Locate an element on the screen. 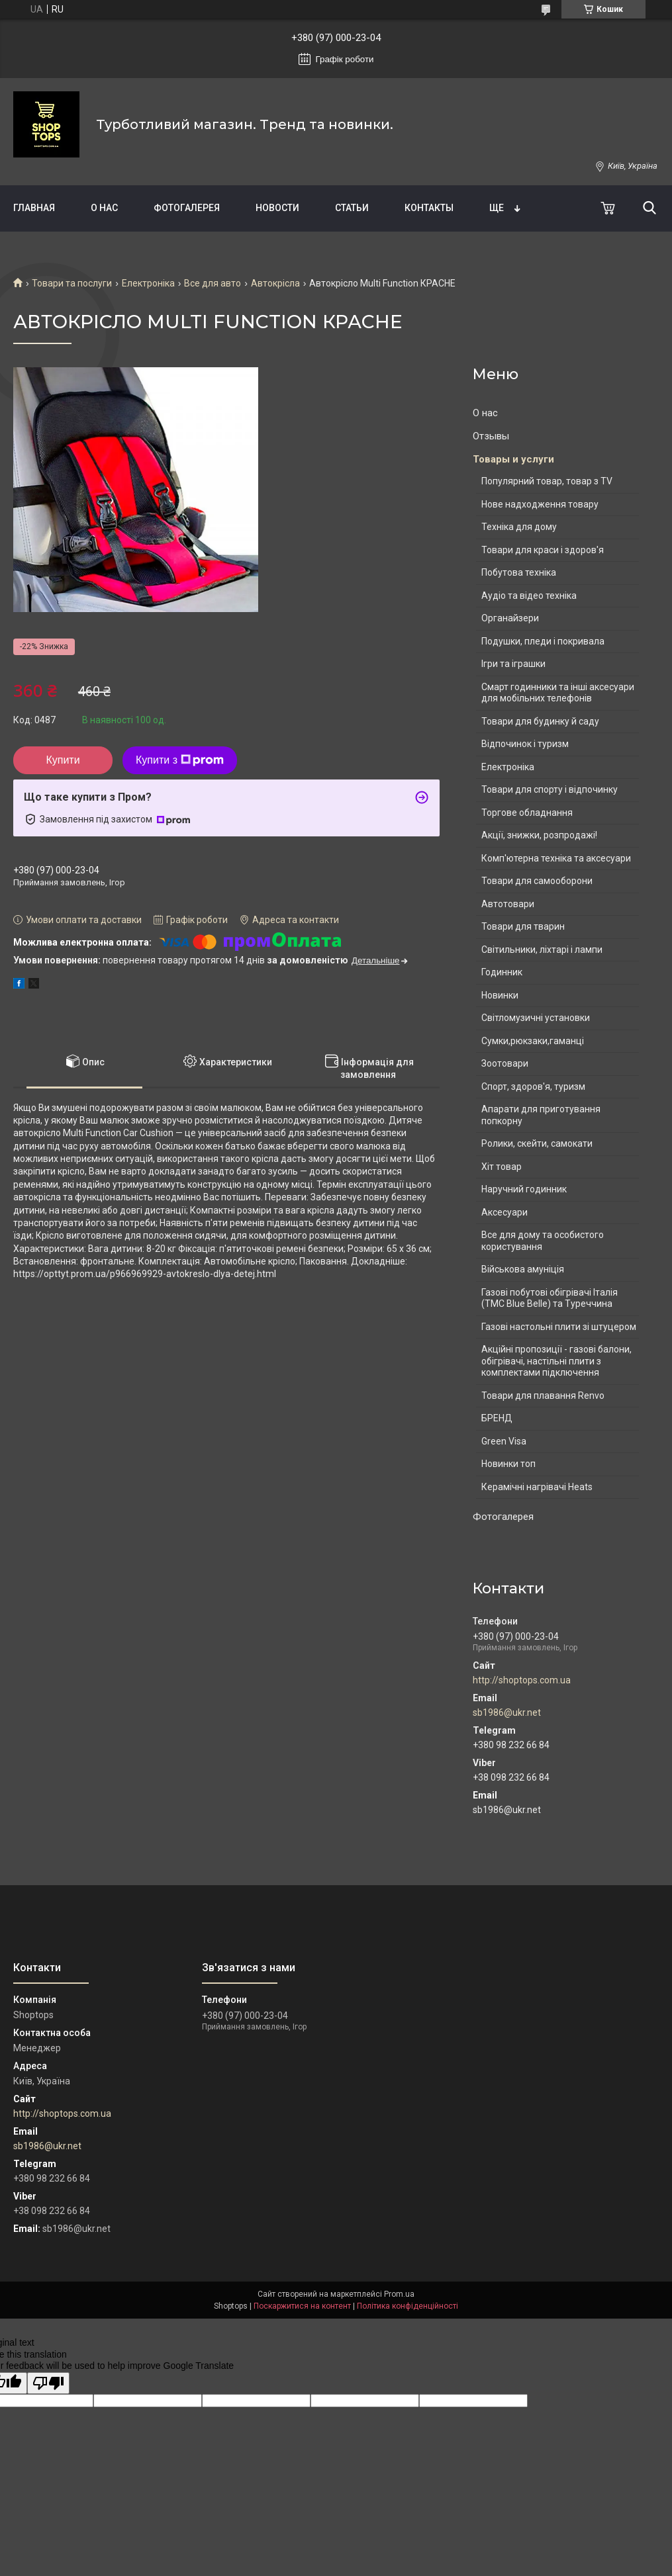 The image size is (672, 2576). Популярний товар, товар з TV is located at coordinates (546, 481).